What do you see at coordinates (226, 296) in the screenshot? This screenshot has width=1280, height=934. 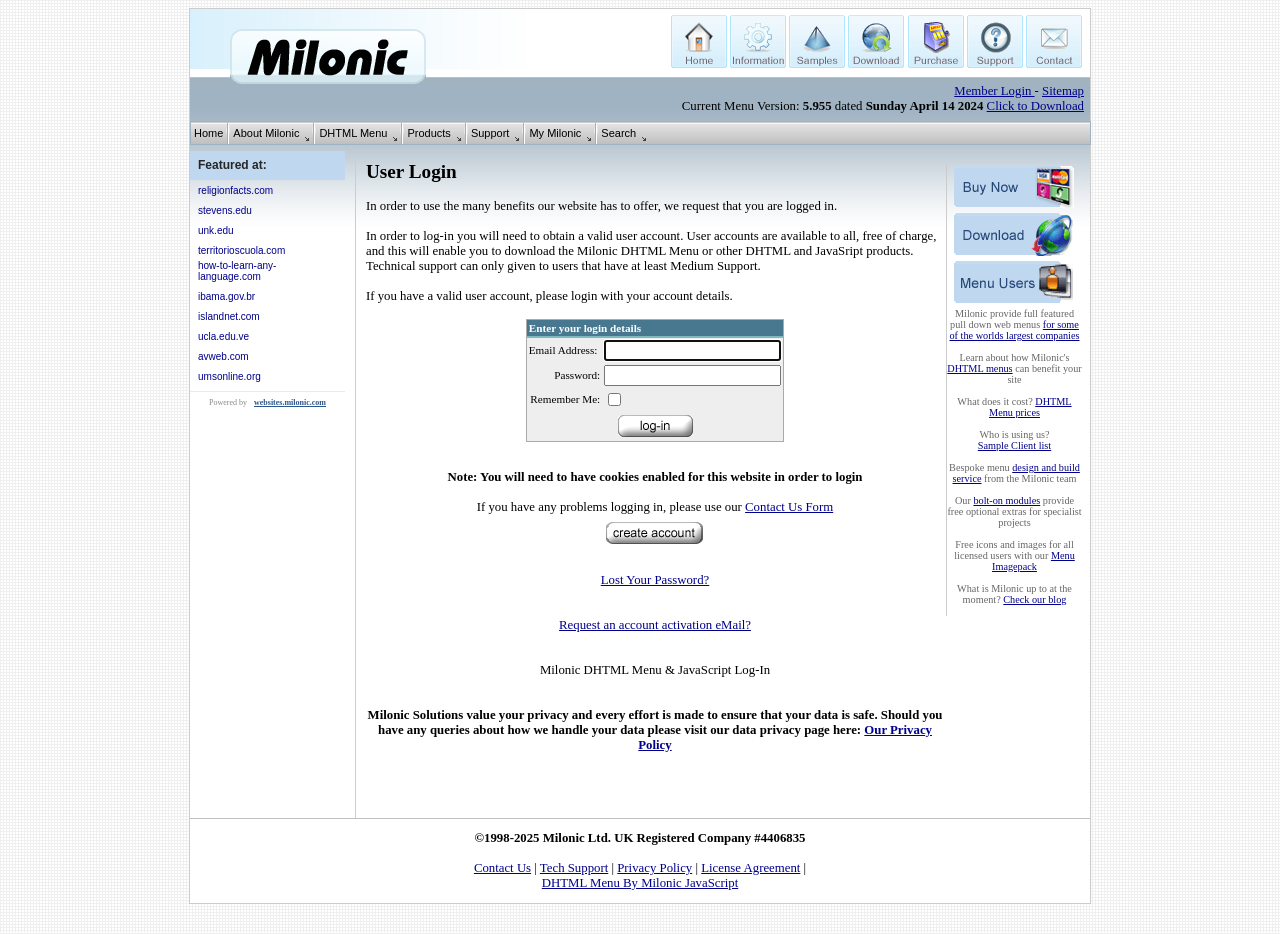 I see `ibama.gov.br` at bounding box center [226, 296].